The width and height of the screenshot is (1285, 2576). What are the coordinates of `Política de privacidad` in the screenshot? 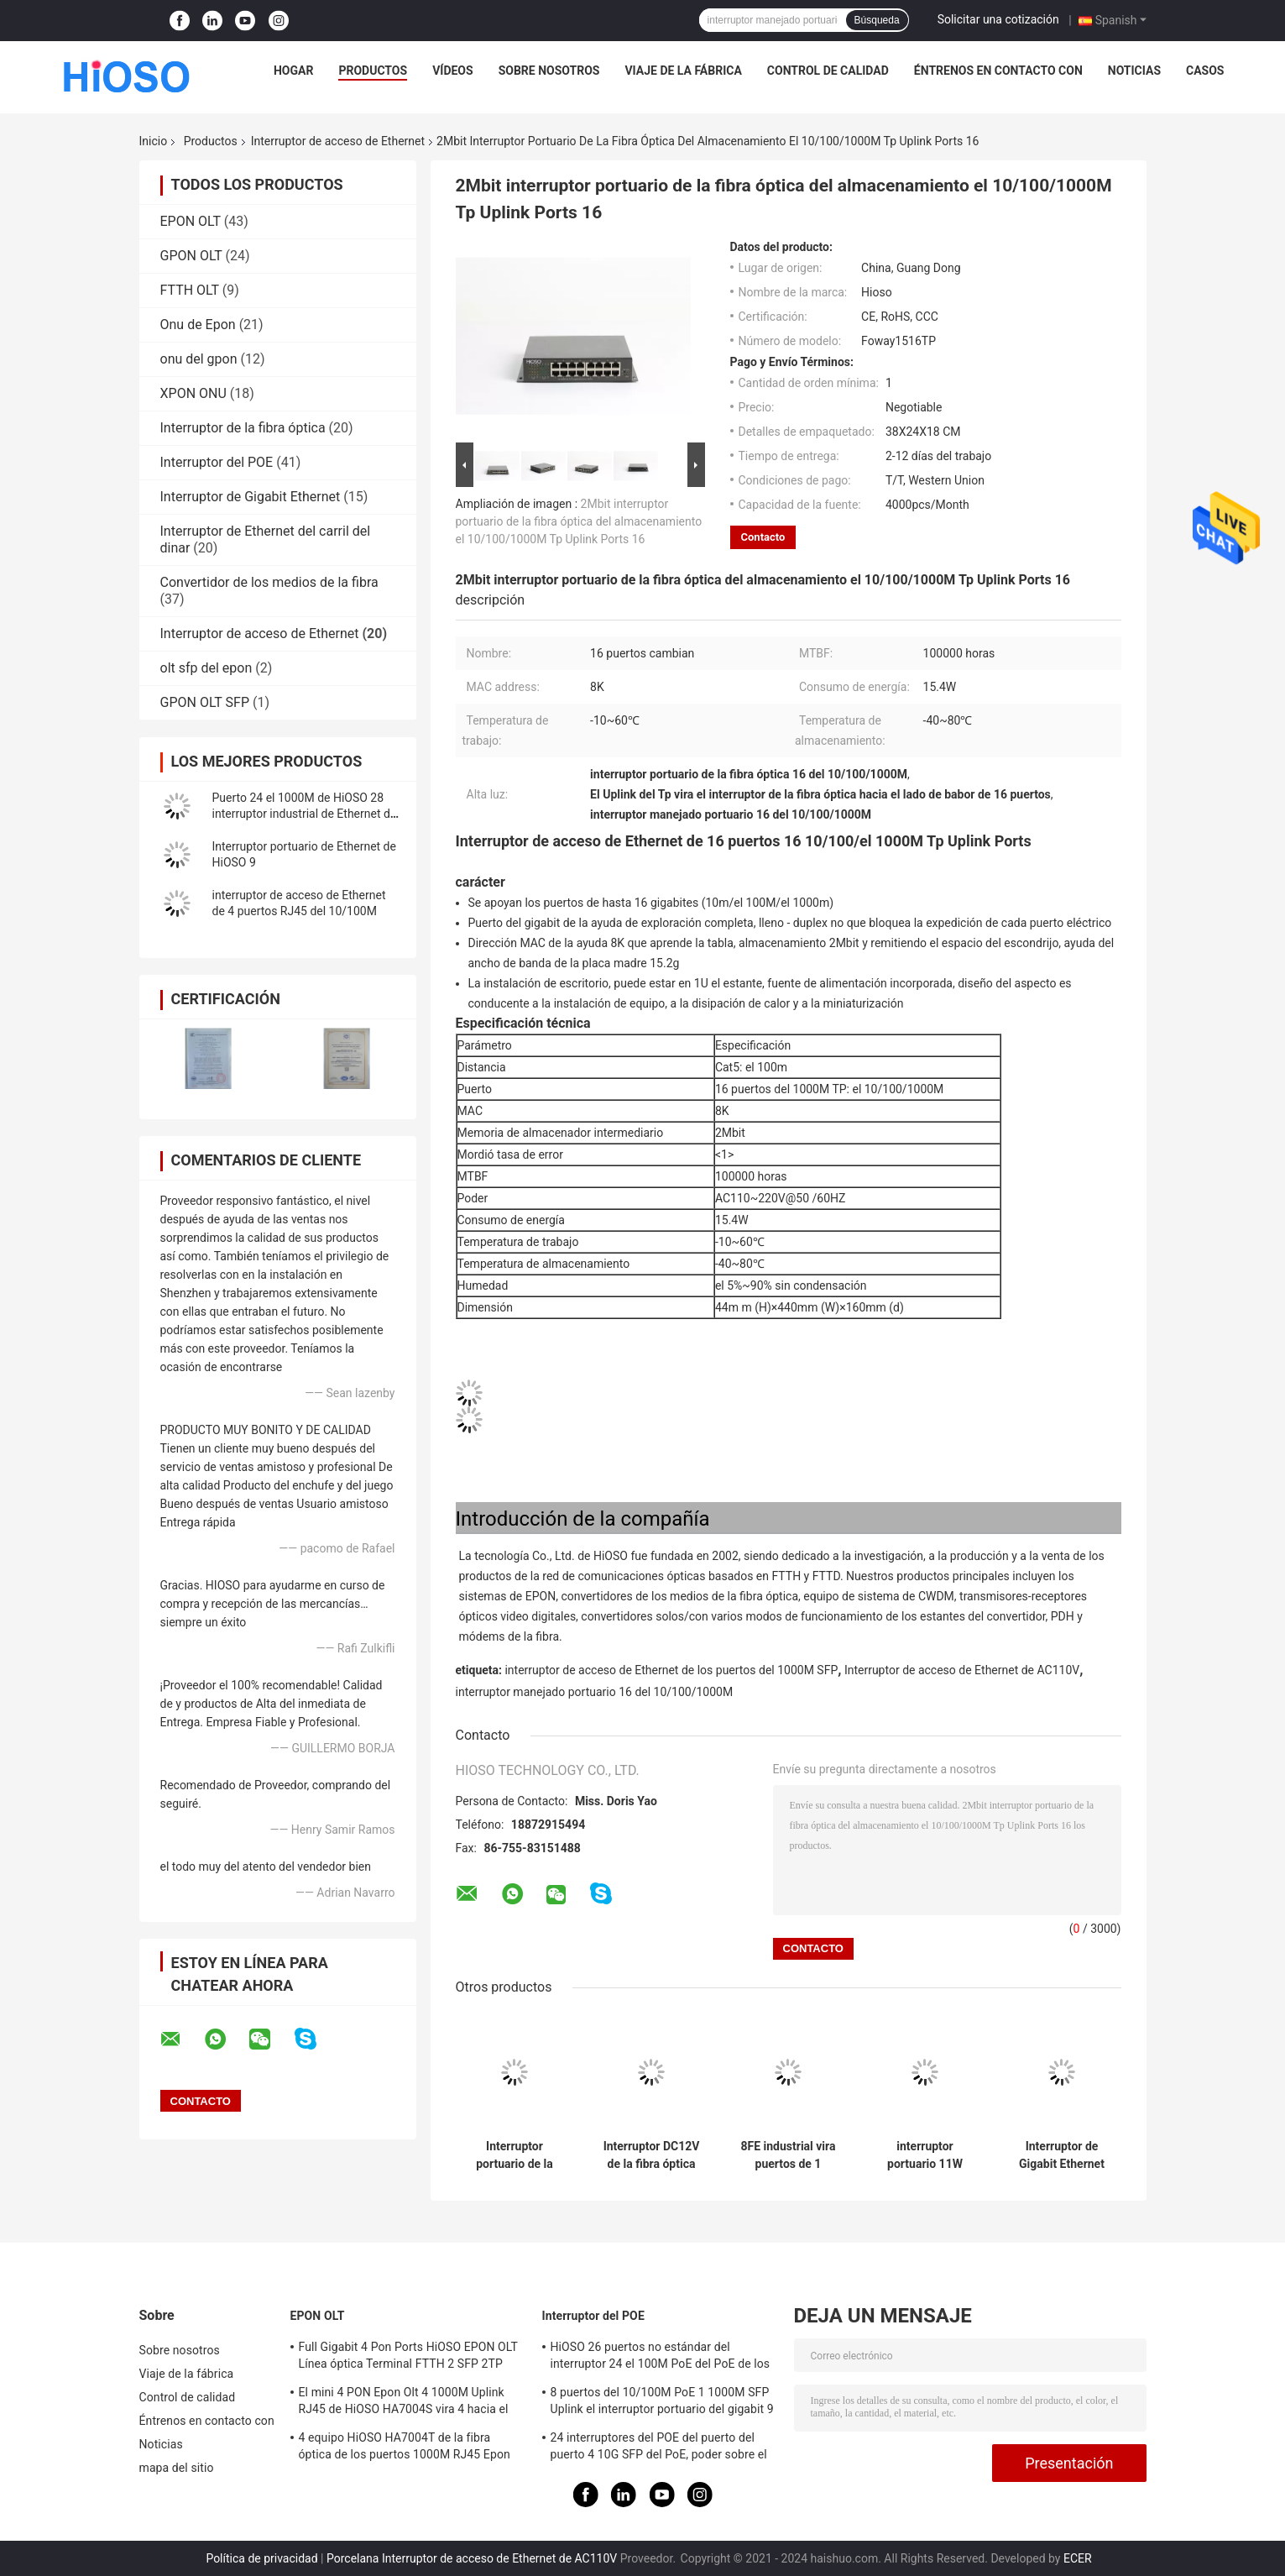 It's located at (261, 2558).